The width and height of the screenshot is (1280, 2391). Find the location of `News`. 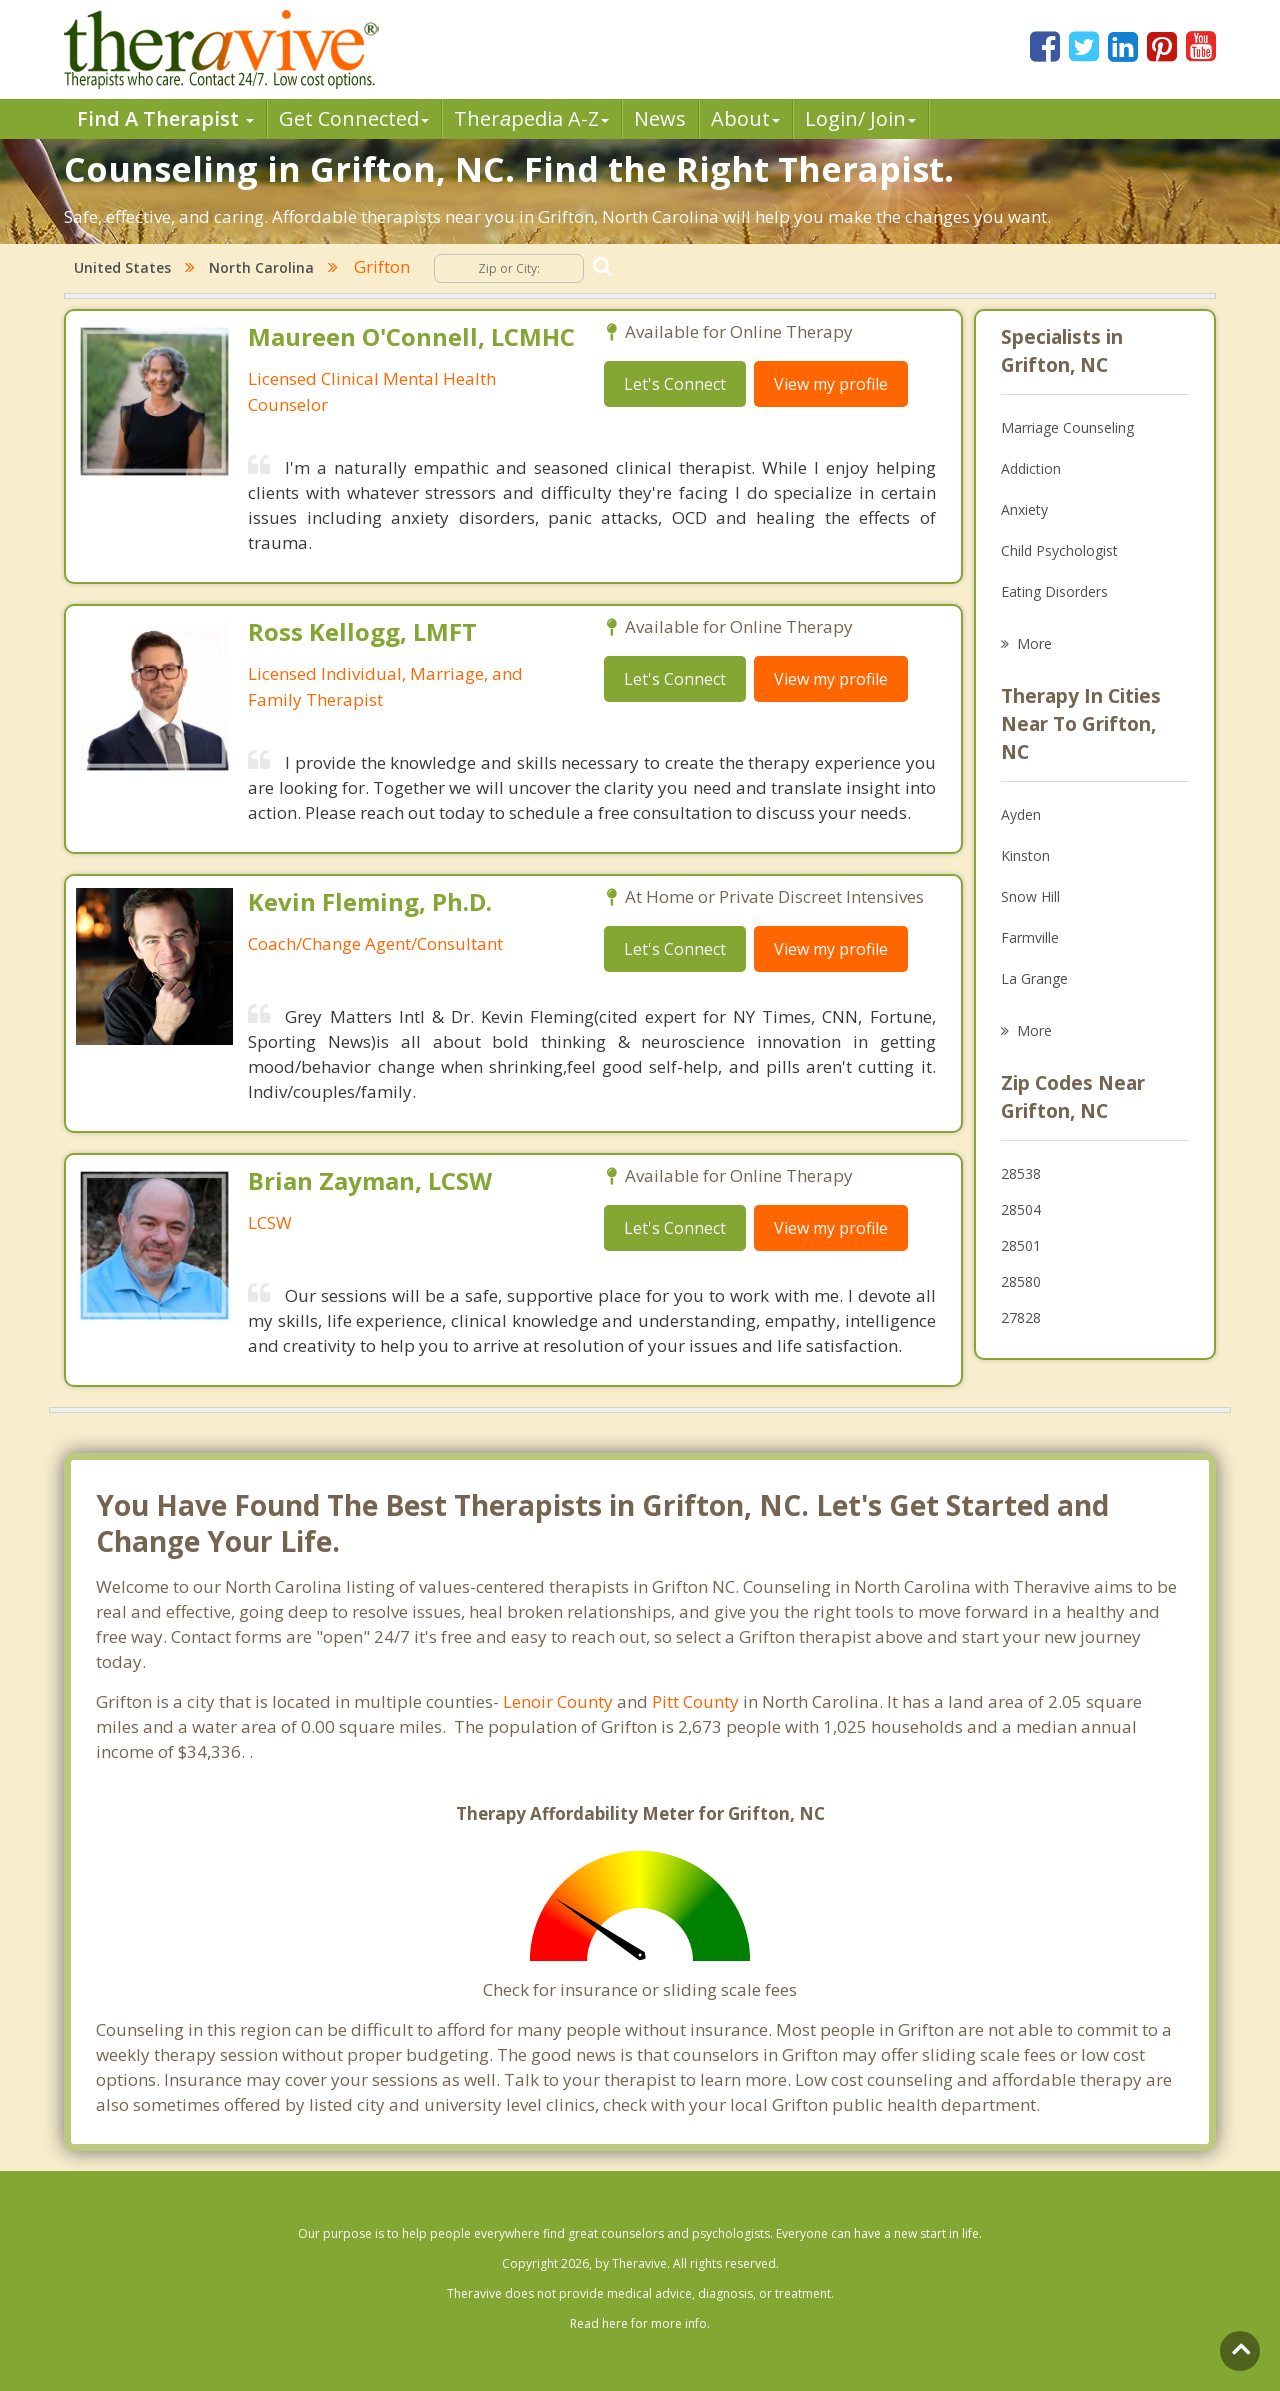

News is located at coordinates (660, 118).